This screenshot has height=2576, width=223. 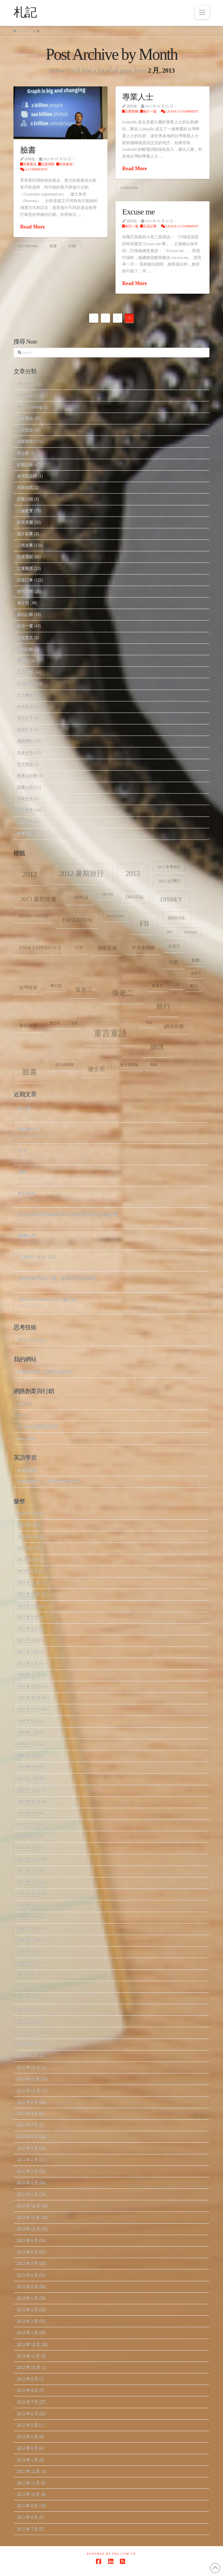 What do you see at coordinates (27, 1940) in the screenshot?
I see `2016 年 7 月` at bounding box center [27, 1940].